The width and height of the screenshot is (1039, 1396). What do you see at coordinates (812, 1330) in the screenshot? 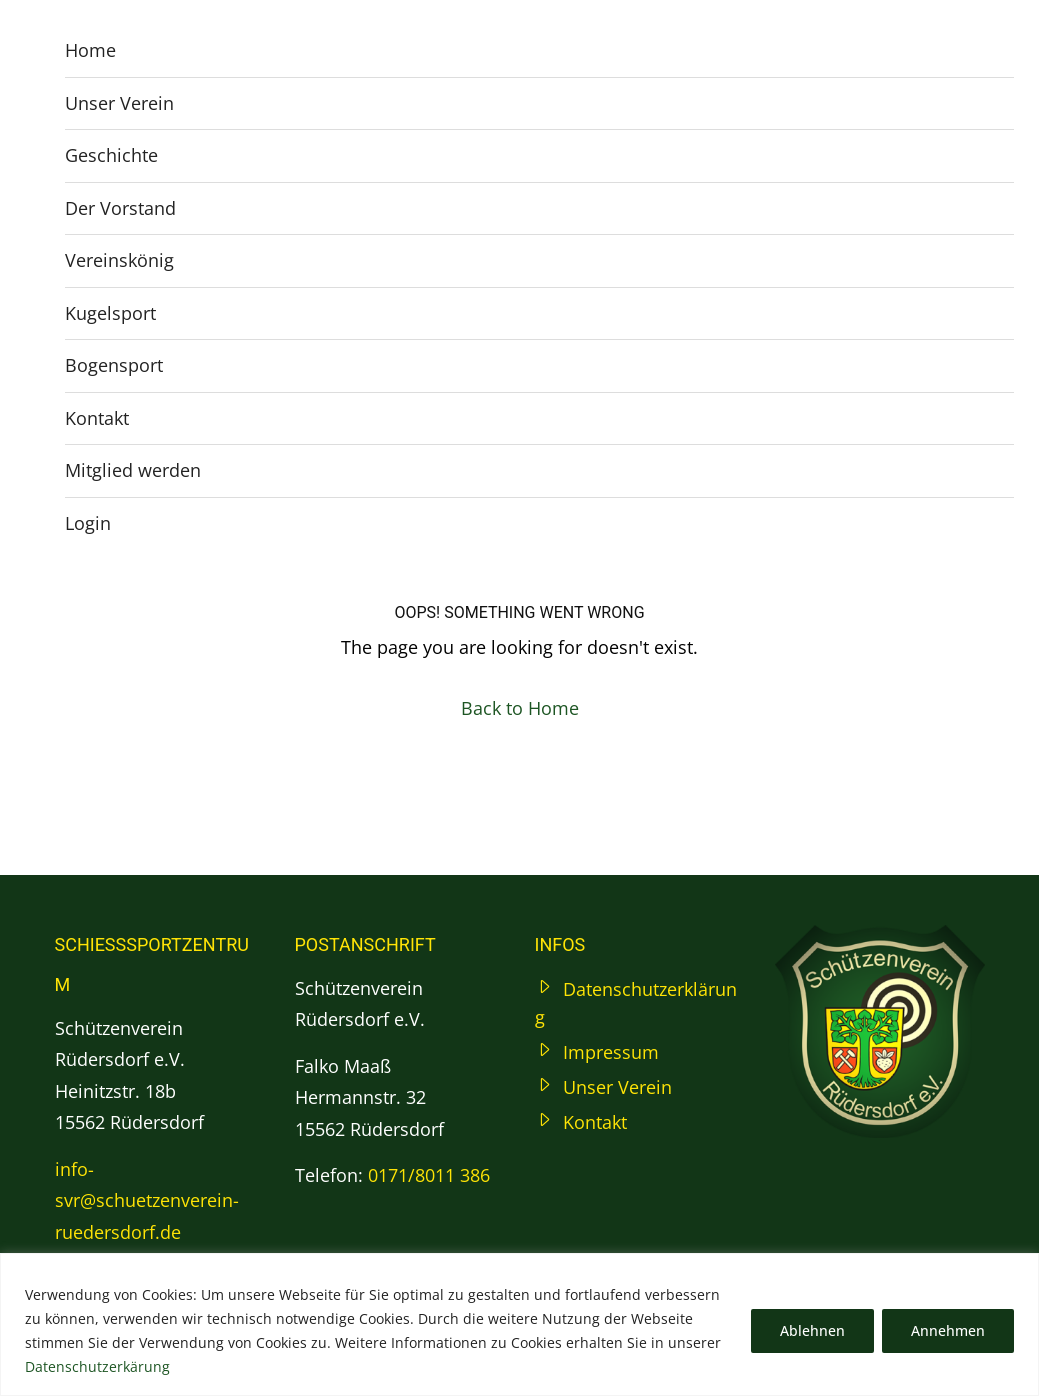
I see `Ablehnen` at bounding box center [812, 1330].